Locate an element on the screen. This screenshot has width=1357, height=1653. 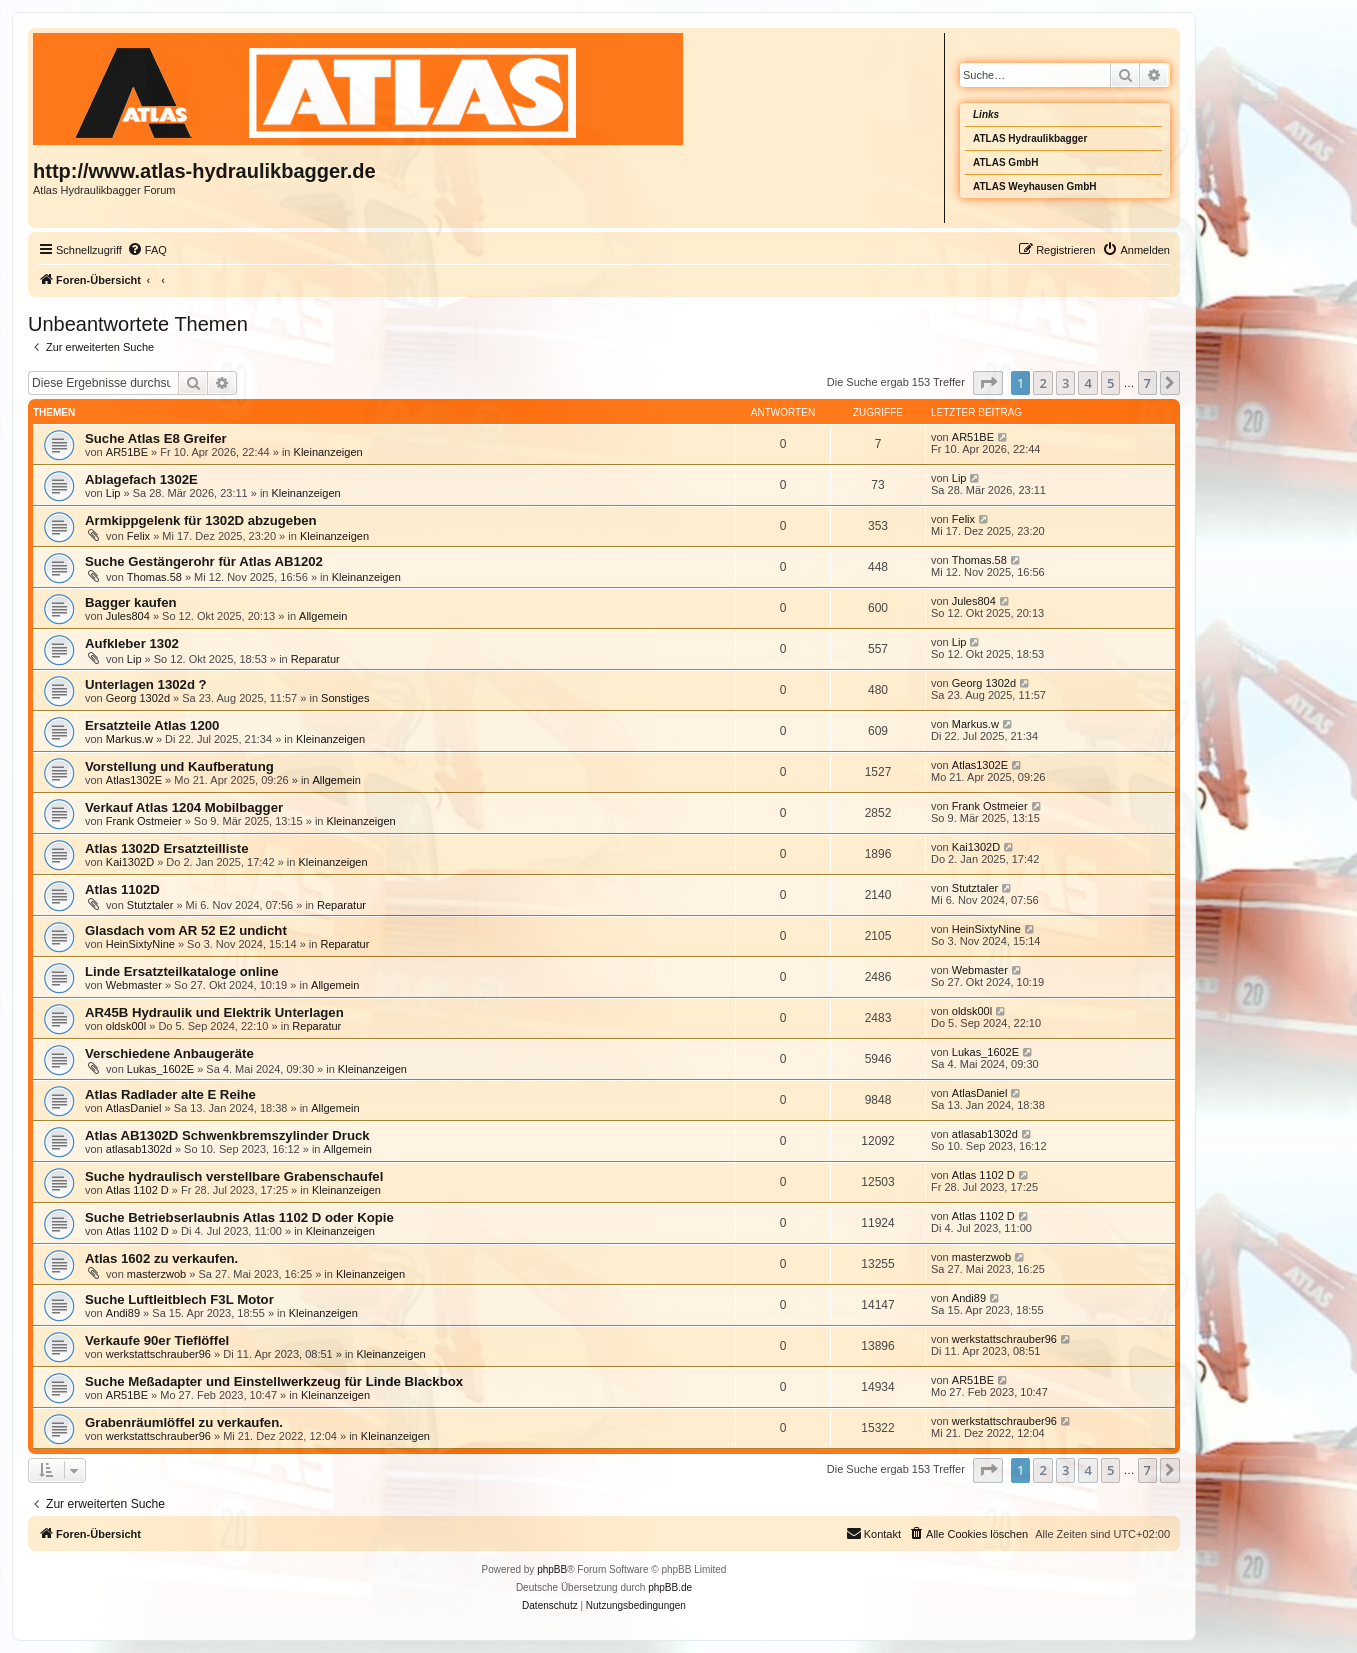
ATLAS Weyhausen GmbH is located at coordinates (1035, 186).